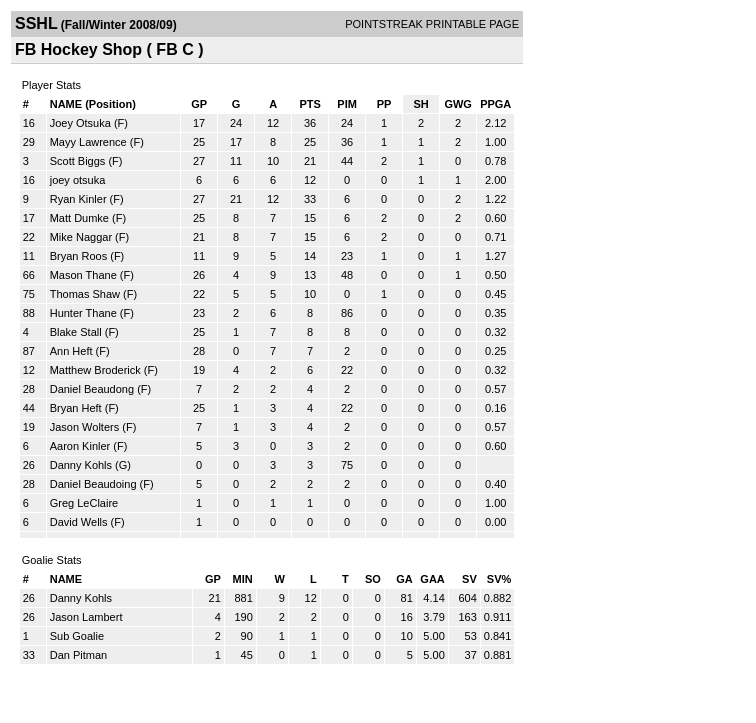 This screenshot has width=756, height=723. What do you see at coordinates (83, 313) in the screenshot?
I see `Hunter Thane` at bounding box center [83, 313].